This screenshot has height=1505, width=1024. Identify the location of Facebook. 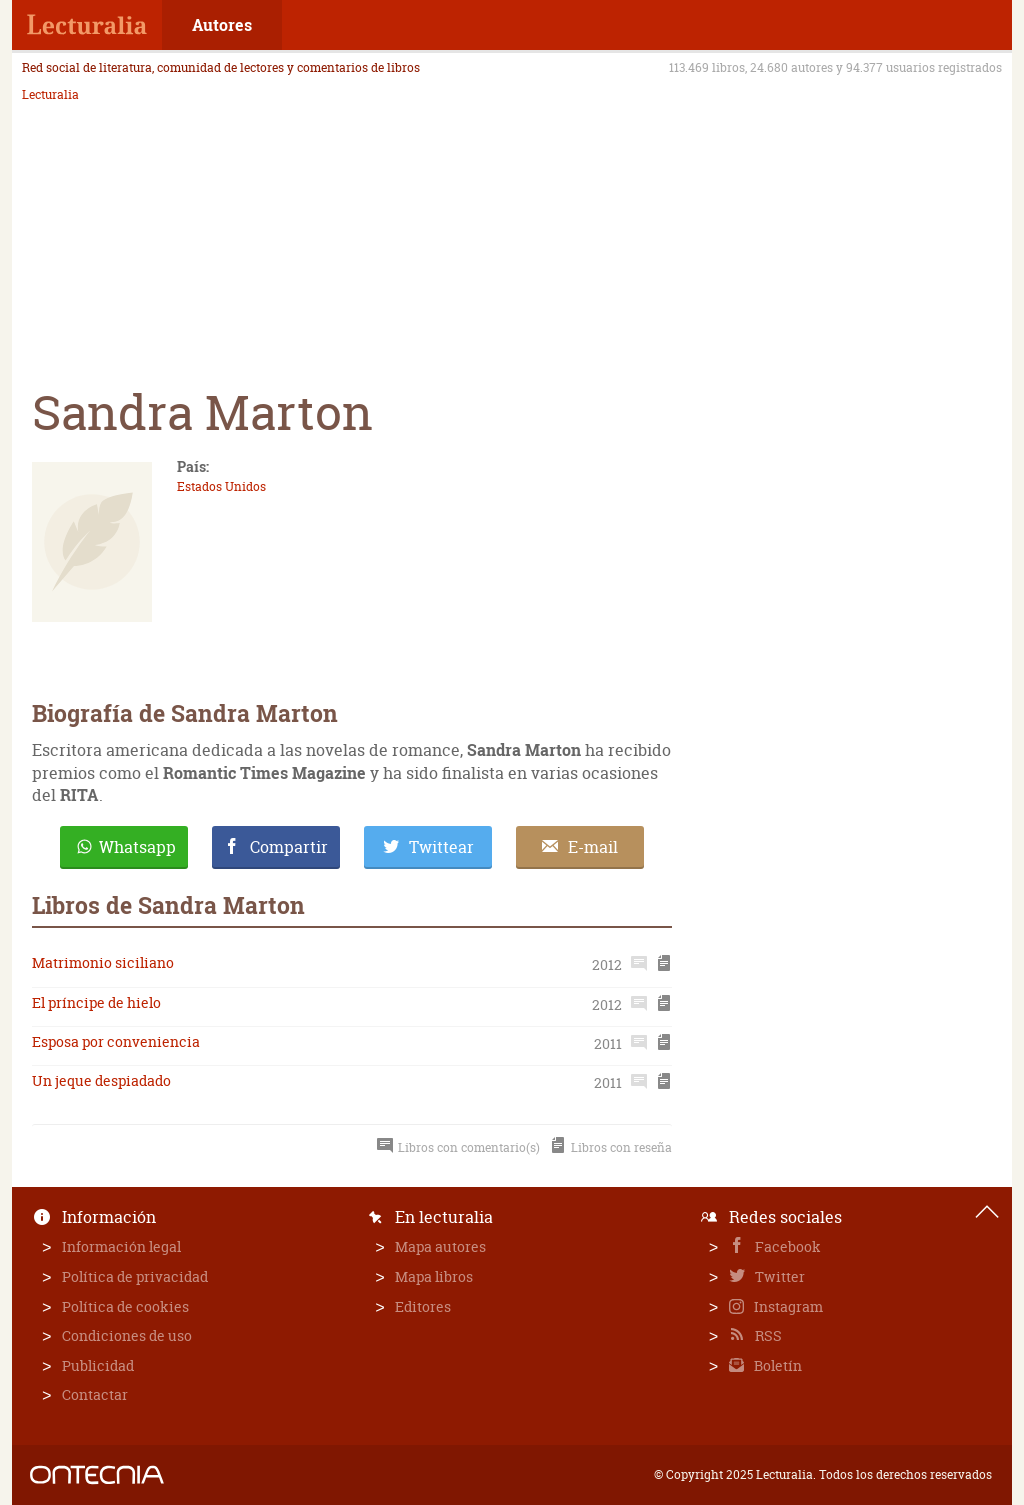
(786, 1246).